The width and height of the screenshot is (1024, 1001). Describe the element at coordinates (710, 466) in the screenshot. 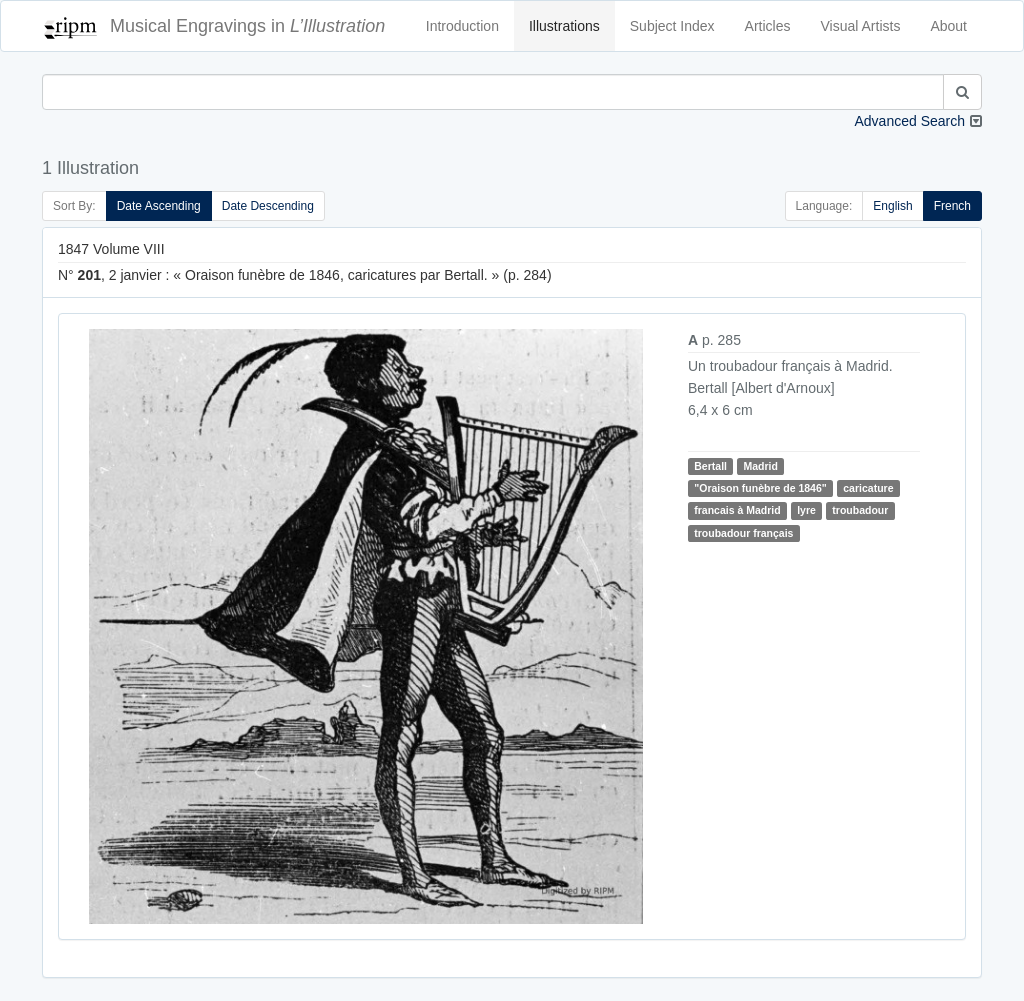

I see `Bertall` at that location.